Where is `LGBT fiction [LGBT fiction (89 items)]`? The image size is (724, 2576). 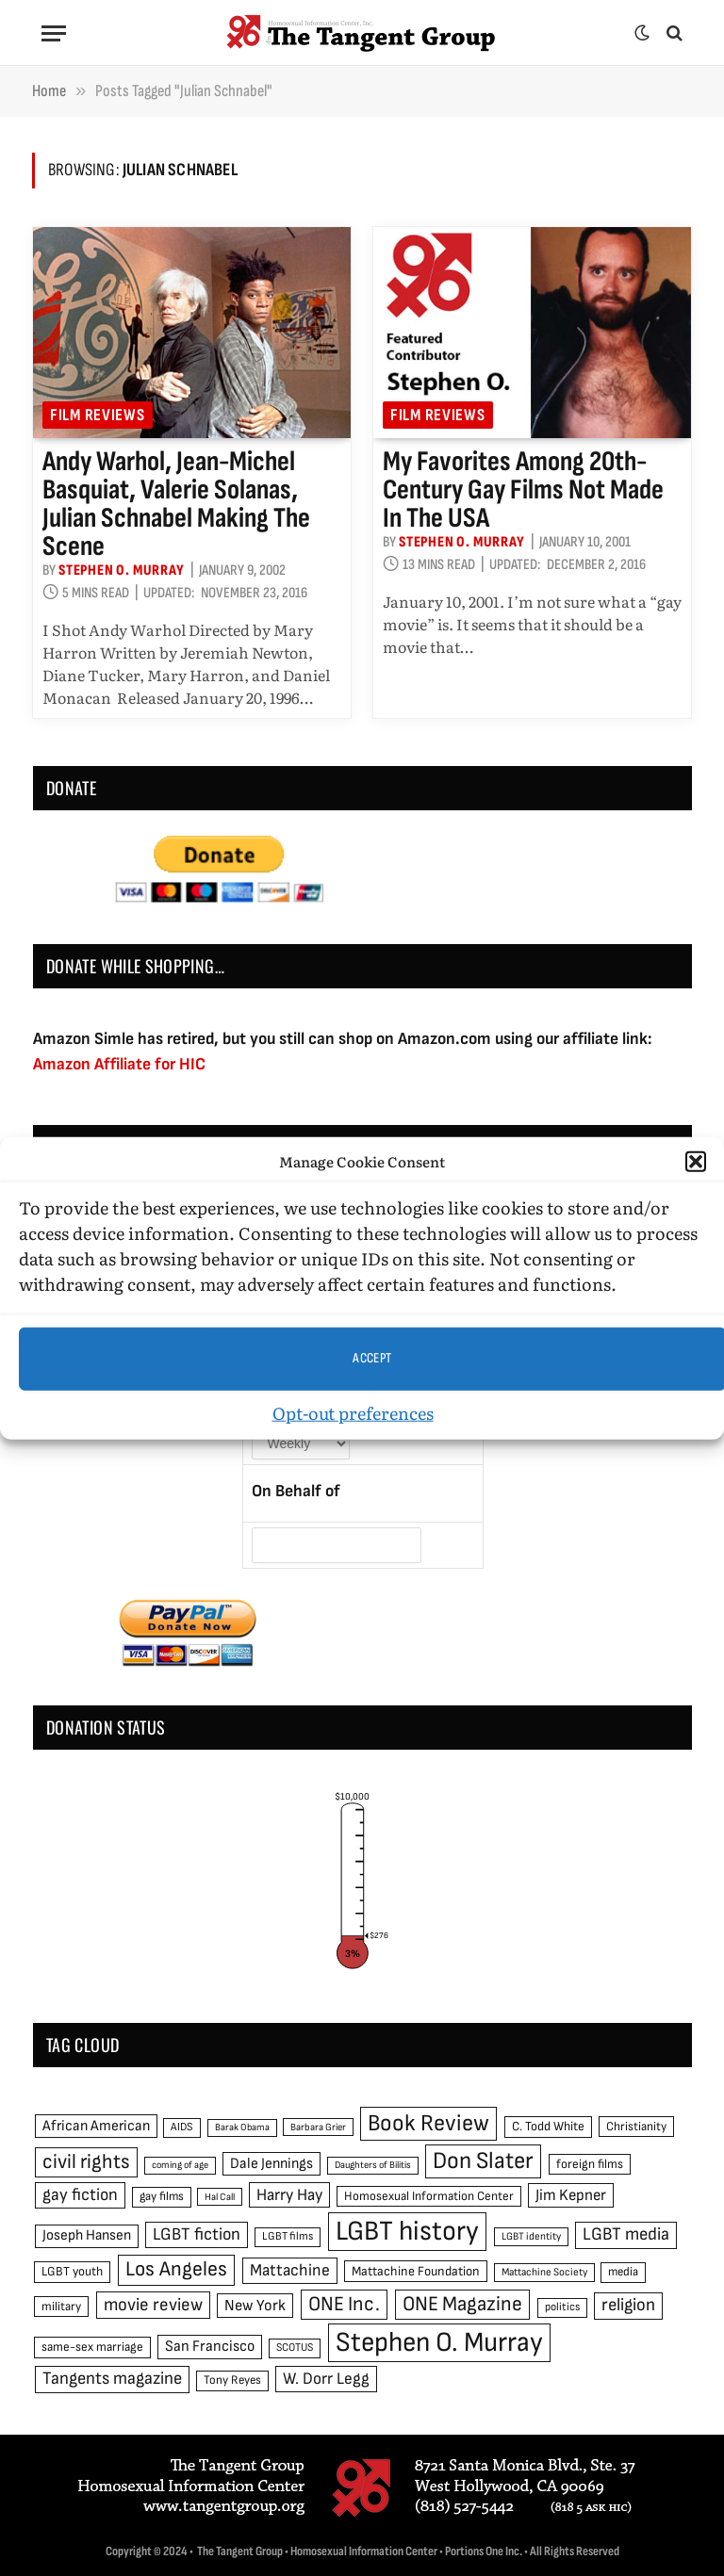 LGBT fiction [LGBT fiction (89 items)] is located at coordinates (196, 2234).